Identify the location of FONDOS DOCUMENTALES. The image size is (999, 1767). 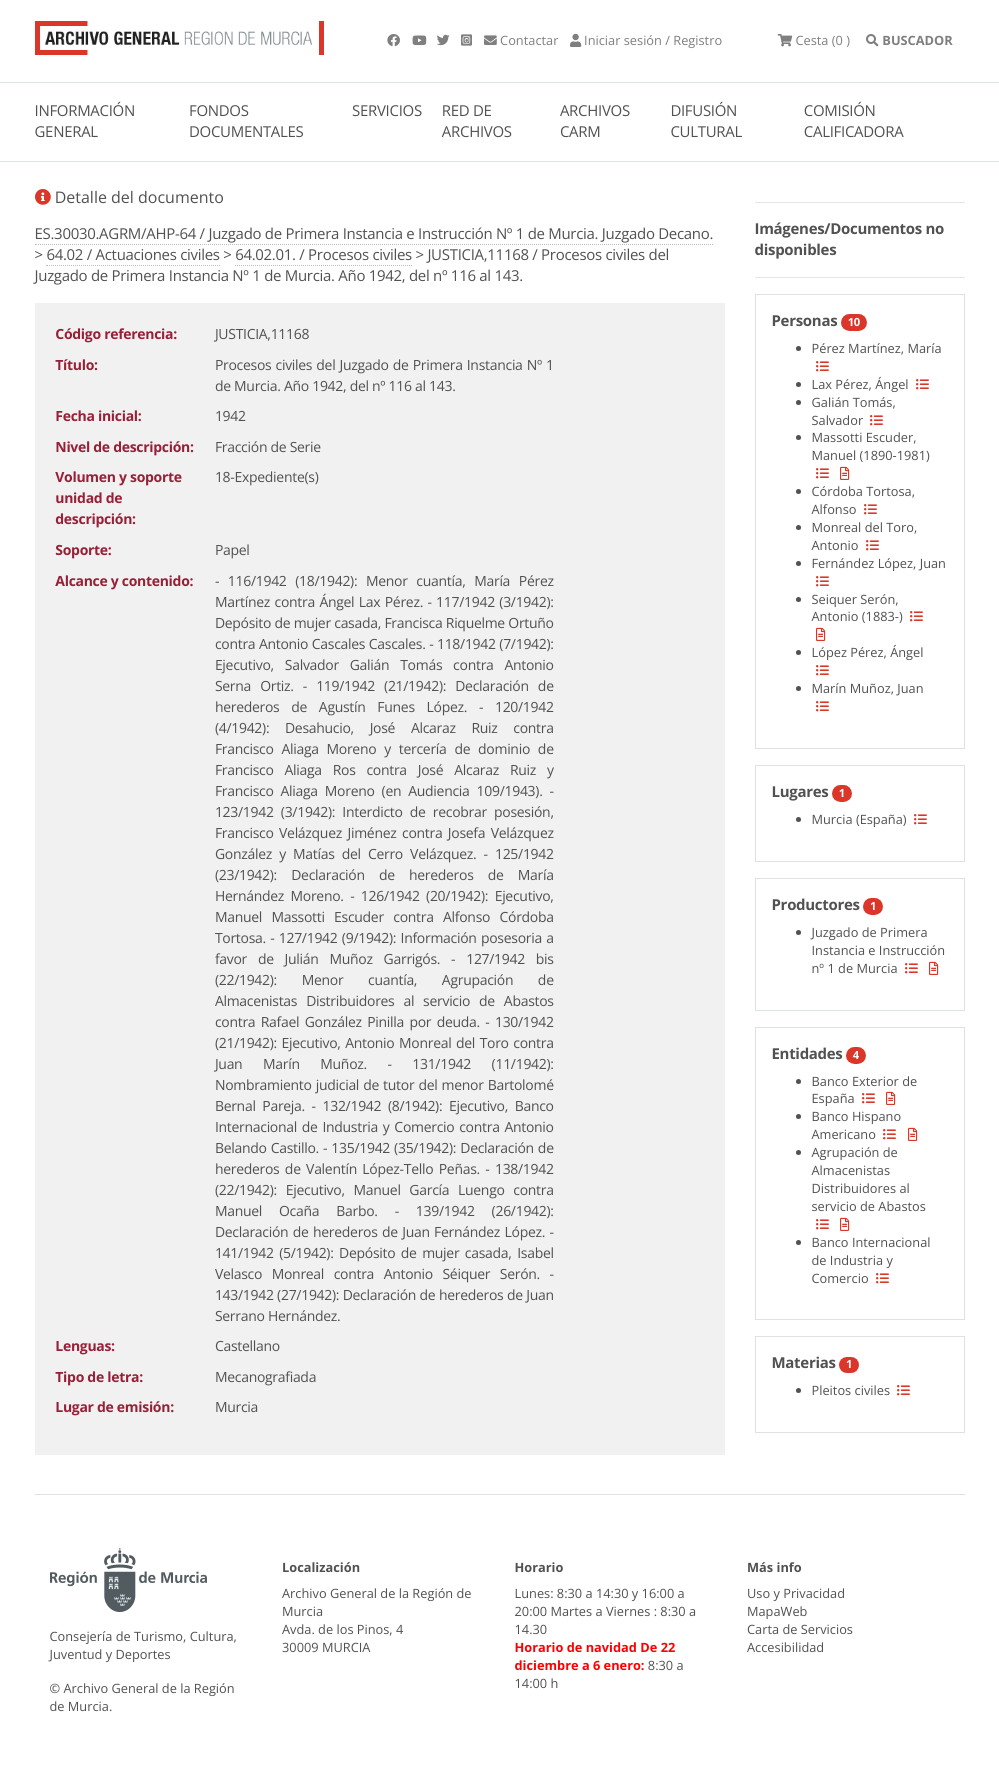
(246, 121).